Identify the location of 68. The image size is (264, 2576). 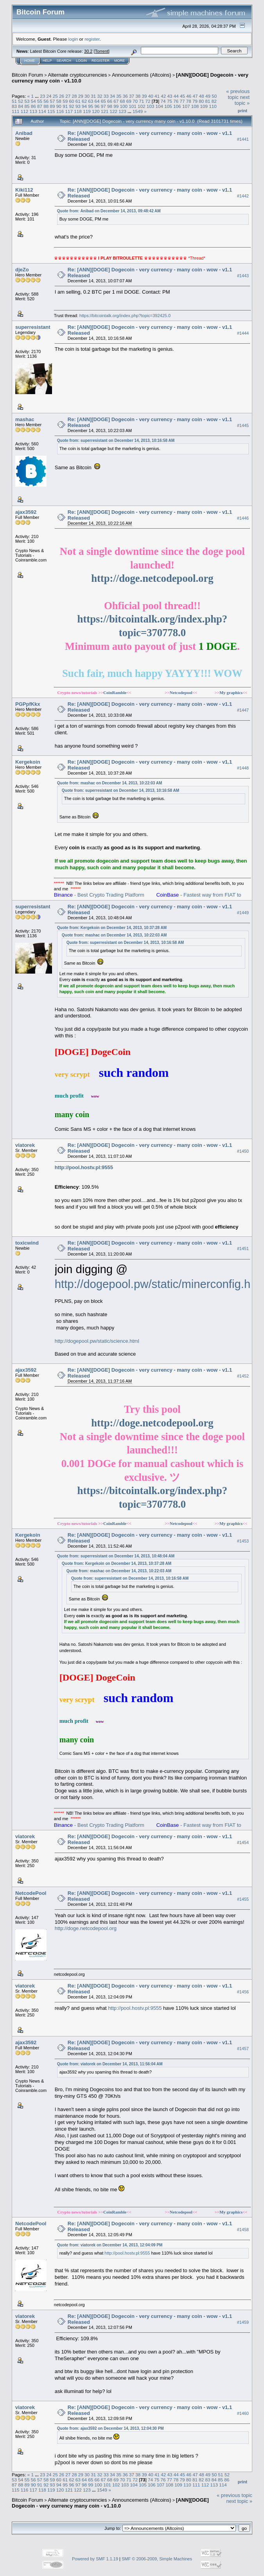
(122, 101).